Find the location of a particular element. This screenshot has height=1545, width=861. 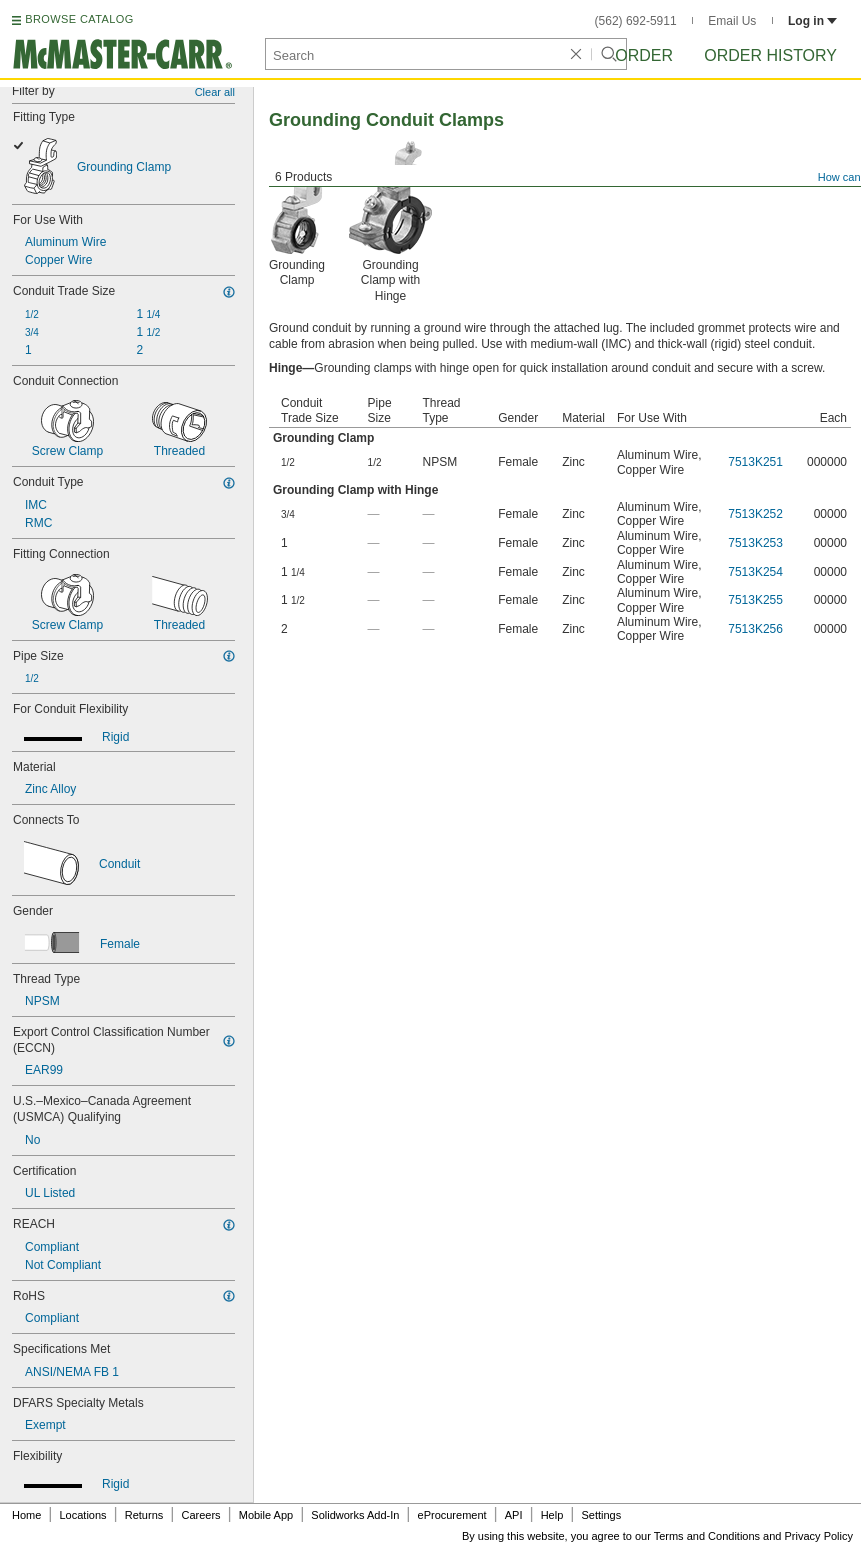

Terms and Conditions is located at coordinates (707, 1536).